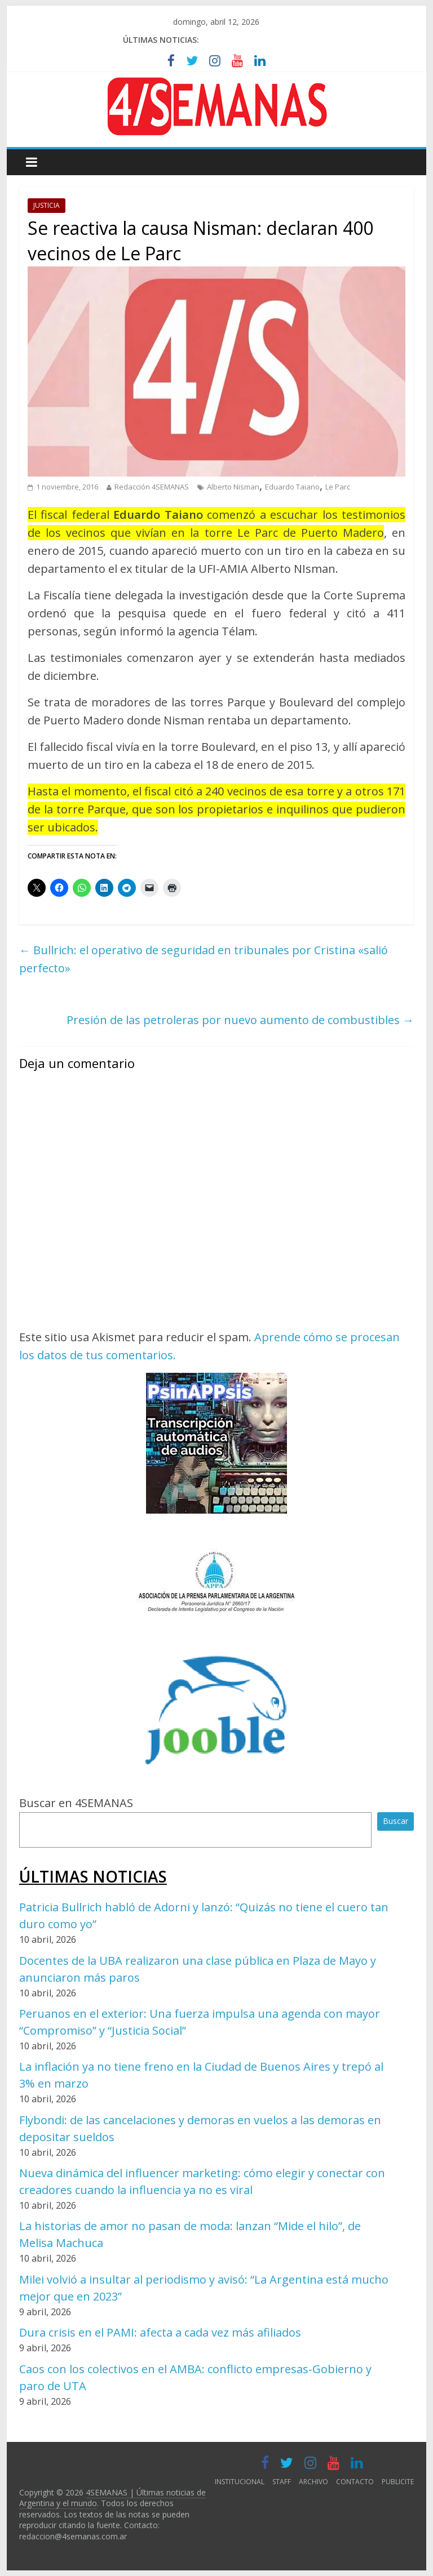 The image size is (433, 2576). Describe the element at coordinates (398, 2481) in the screenshot. I see `PUBLICITE` at that location.